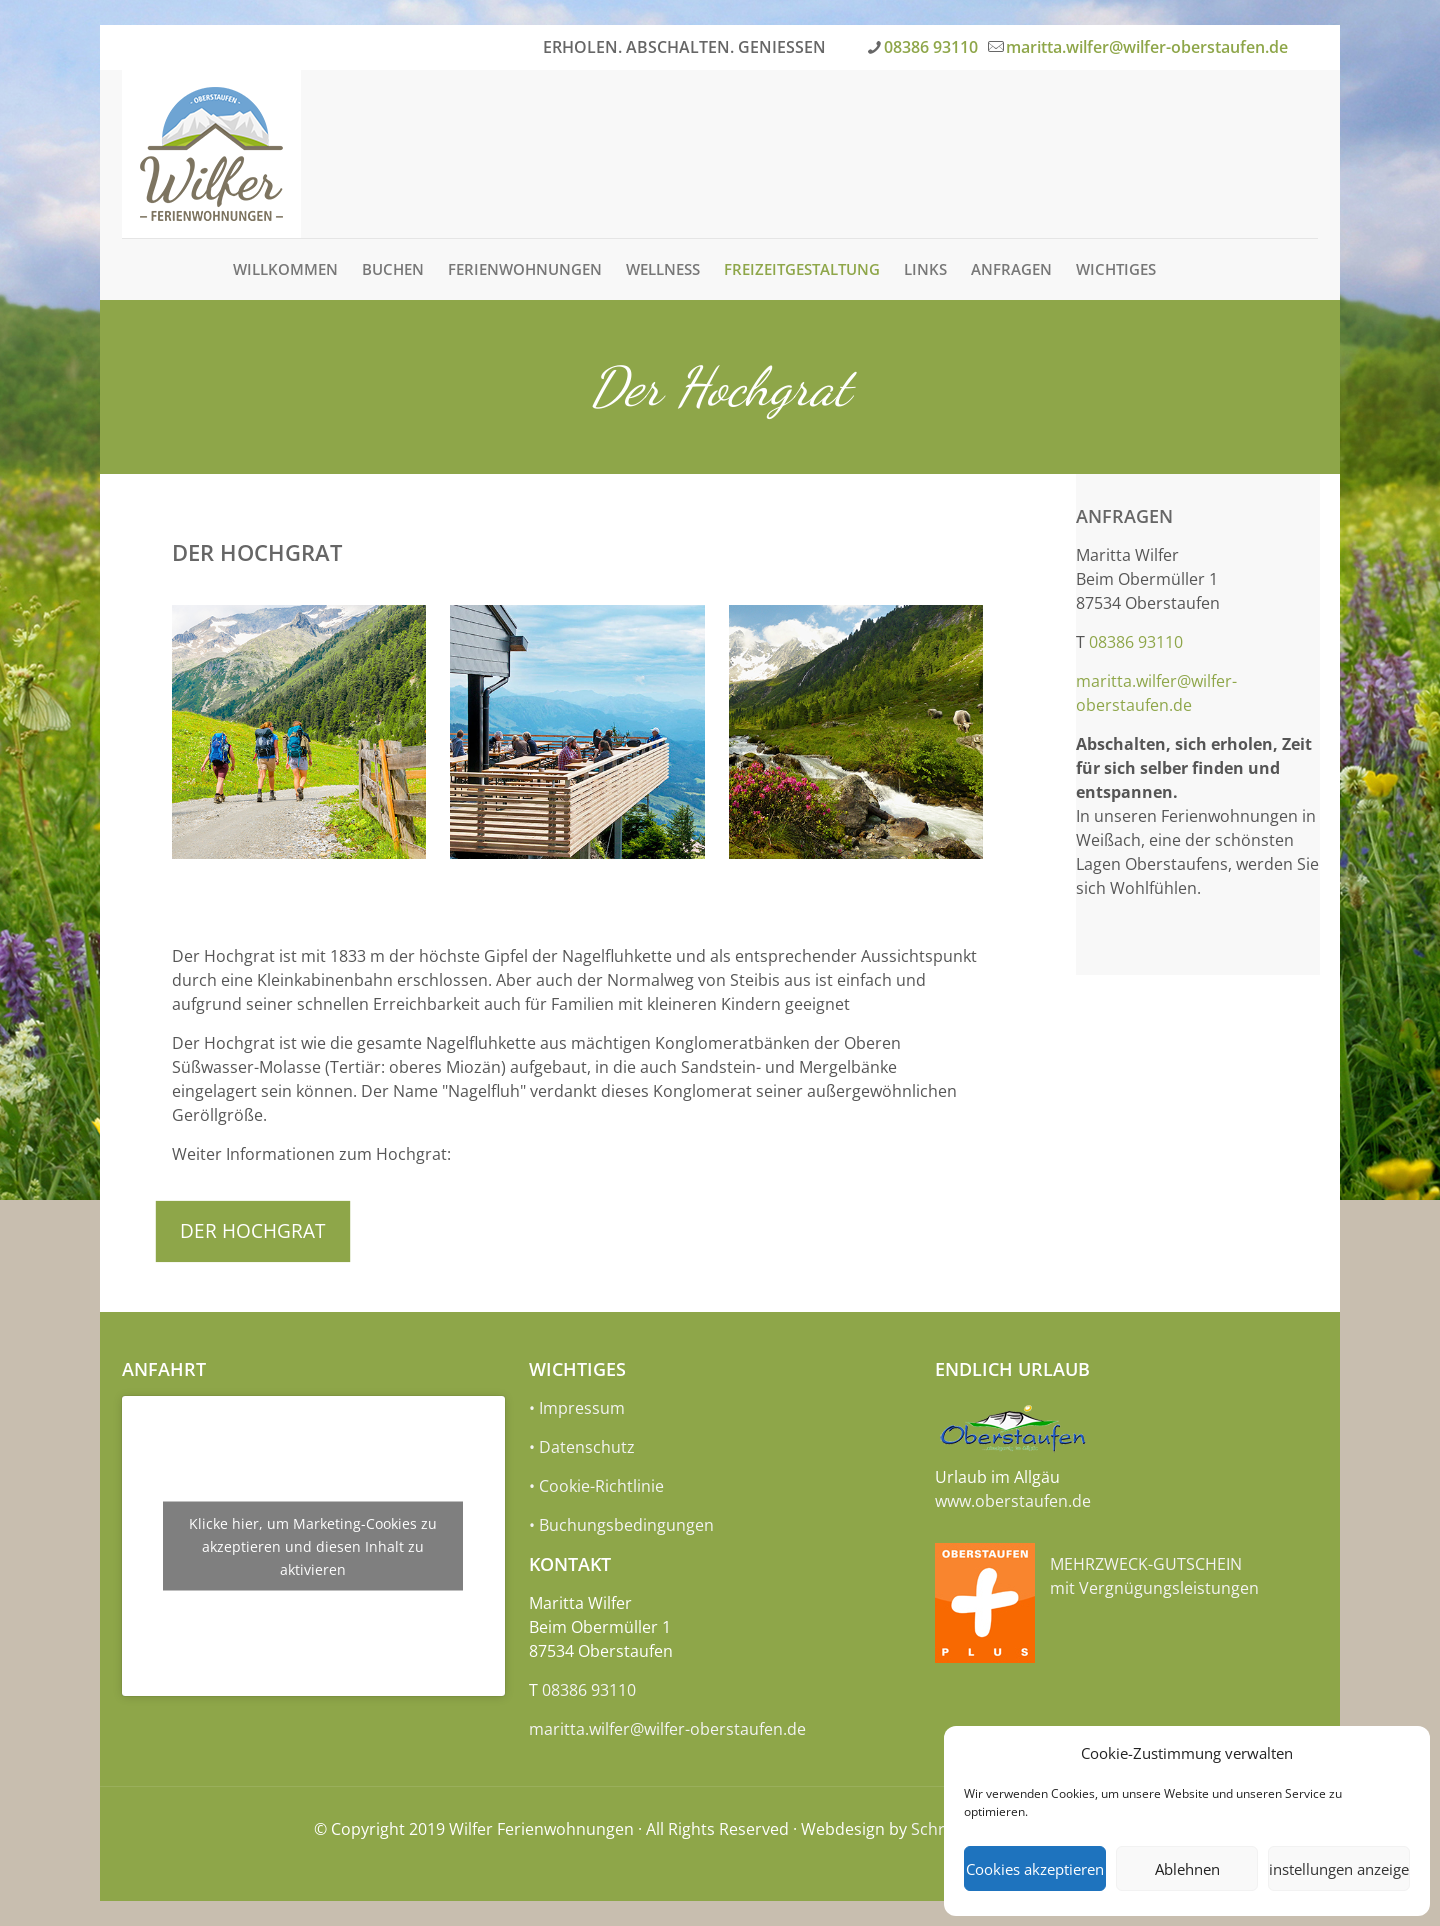 This screenshot has width=1440, height=1926. Describe the element at coordinates (1136, 642) in the screenshot. I see `08386 93110` at that location.